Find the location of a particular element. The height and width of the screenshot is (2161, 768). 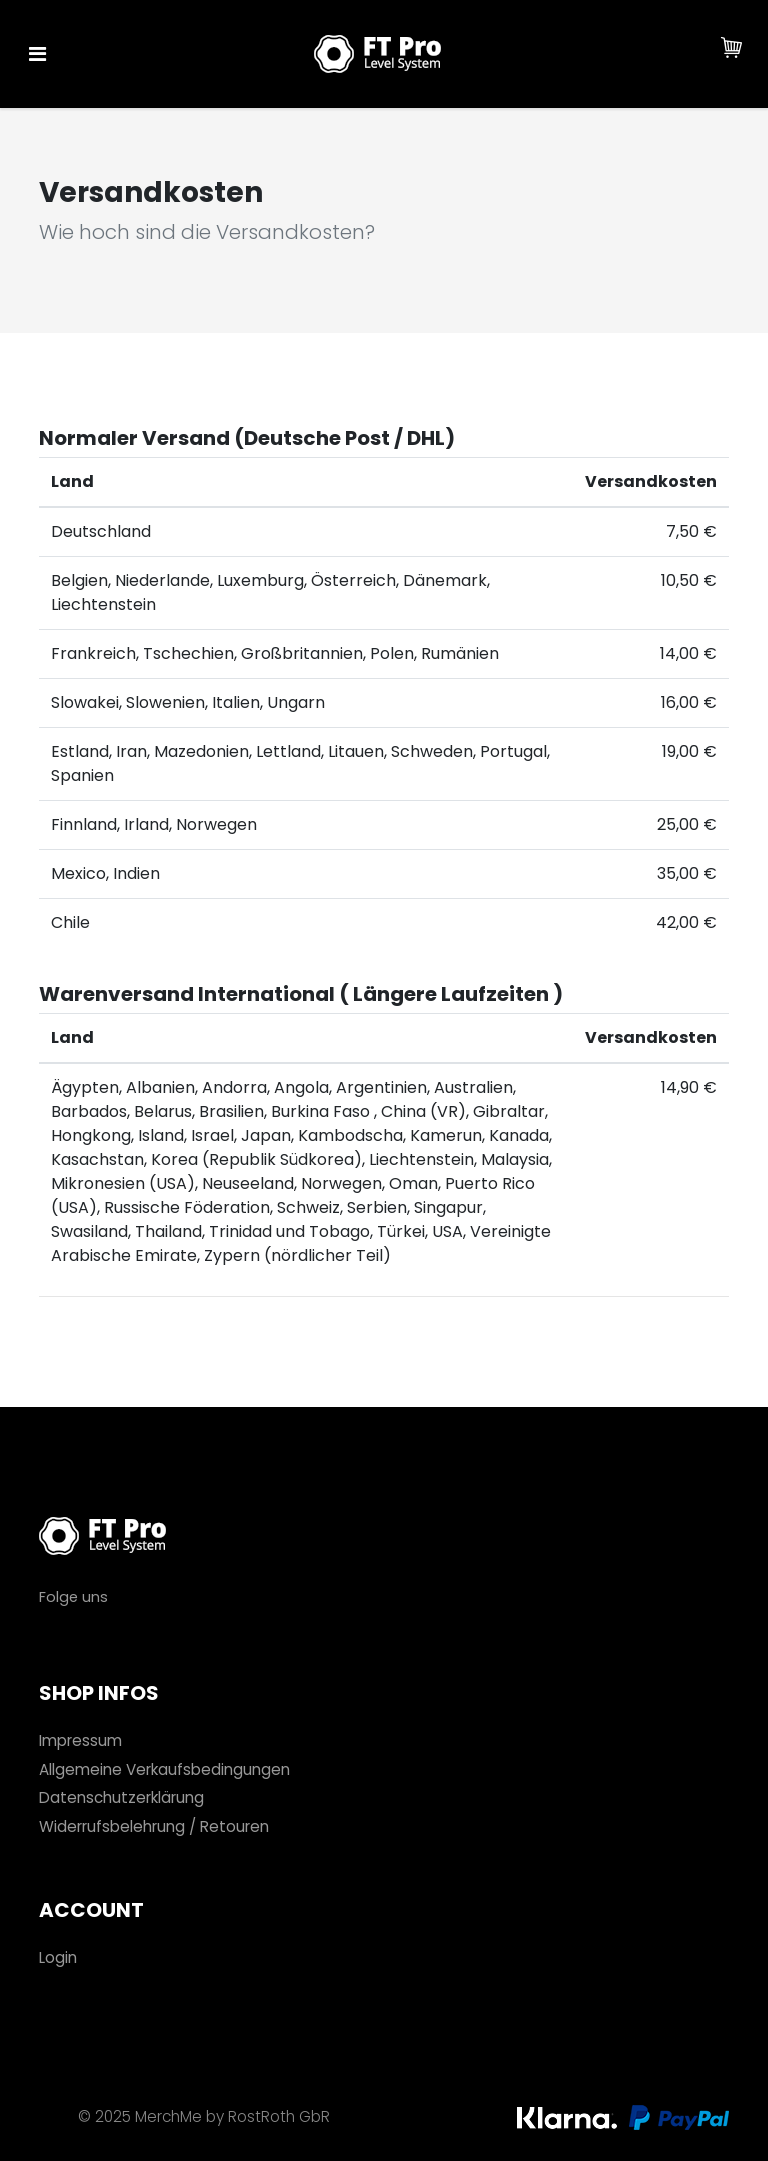

Login is located at coordinates (58, 1957).